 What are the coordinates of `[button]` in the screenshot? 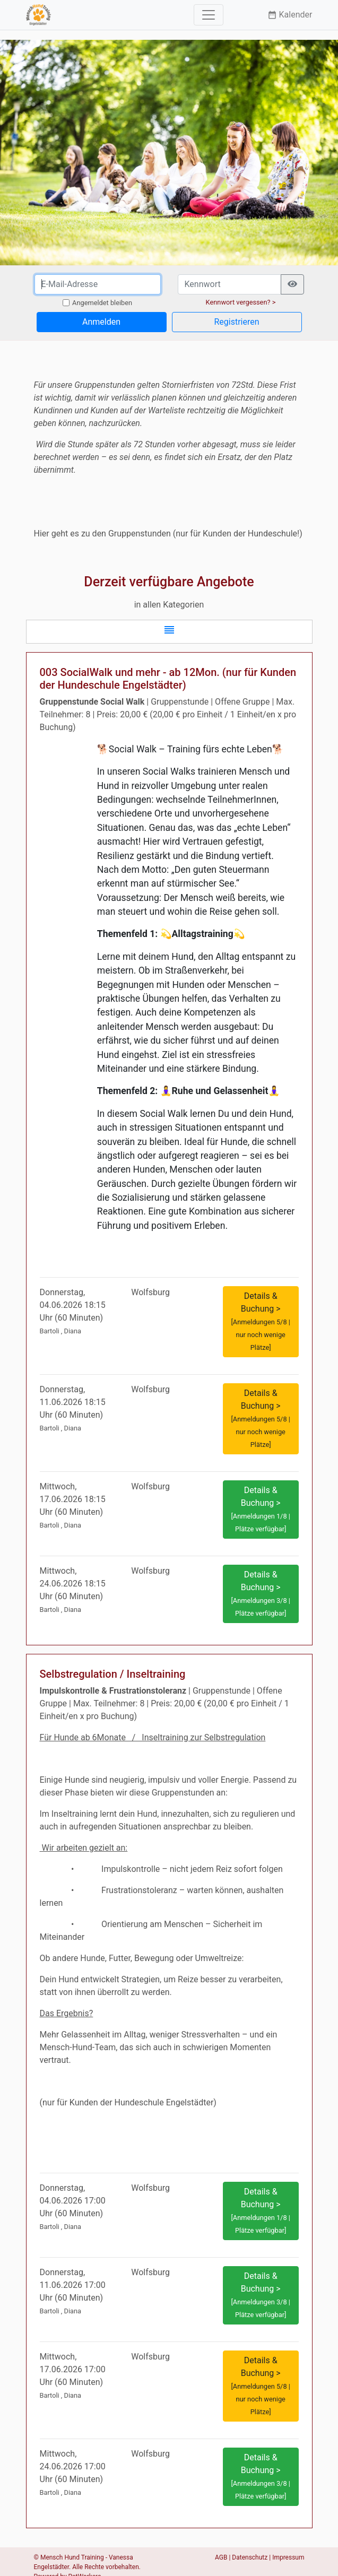 It's located at (169, 631).